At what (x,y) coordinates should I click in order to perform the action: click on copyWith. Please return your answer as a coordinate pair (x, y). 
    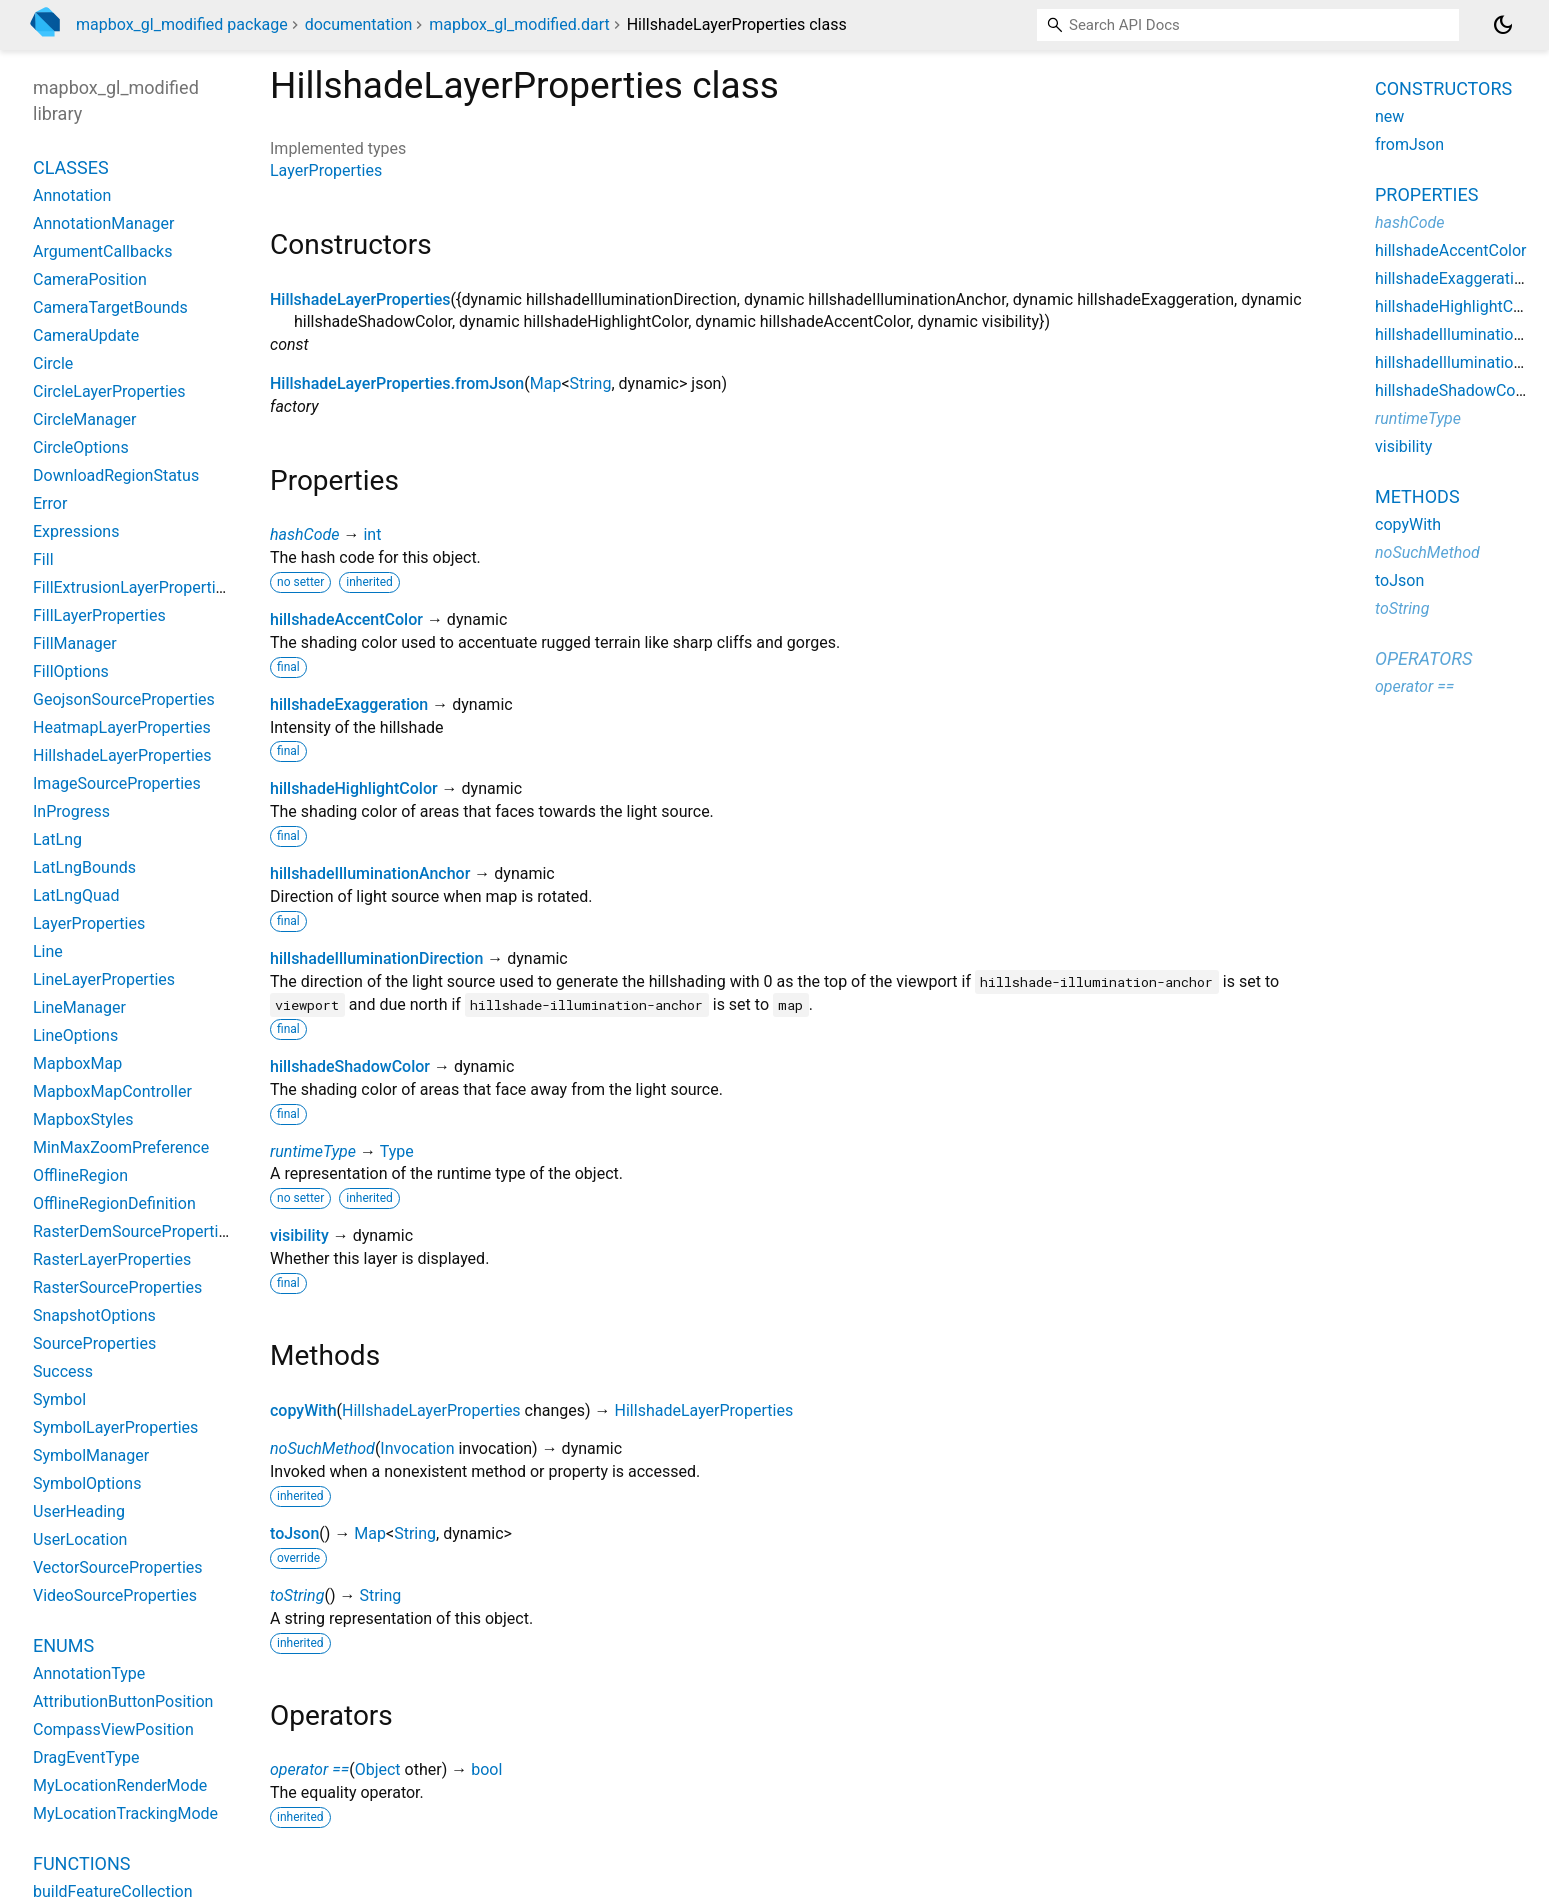
    Looking at the image, I should click on (303, 1410).